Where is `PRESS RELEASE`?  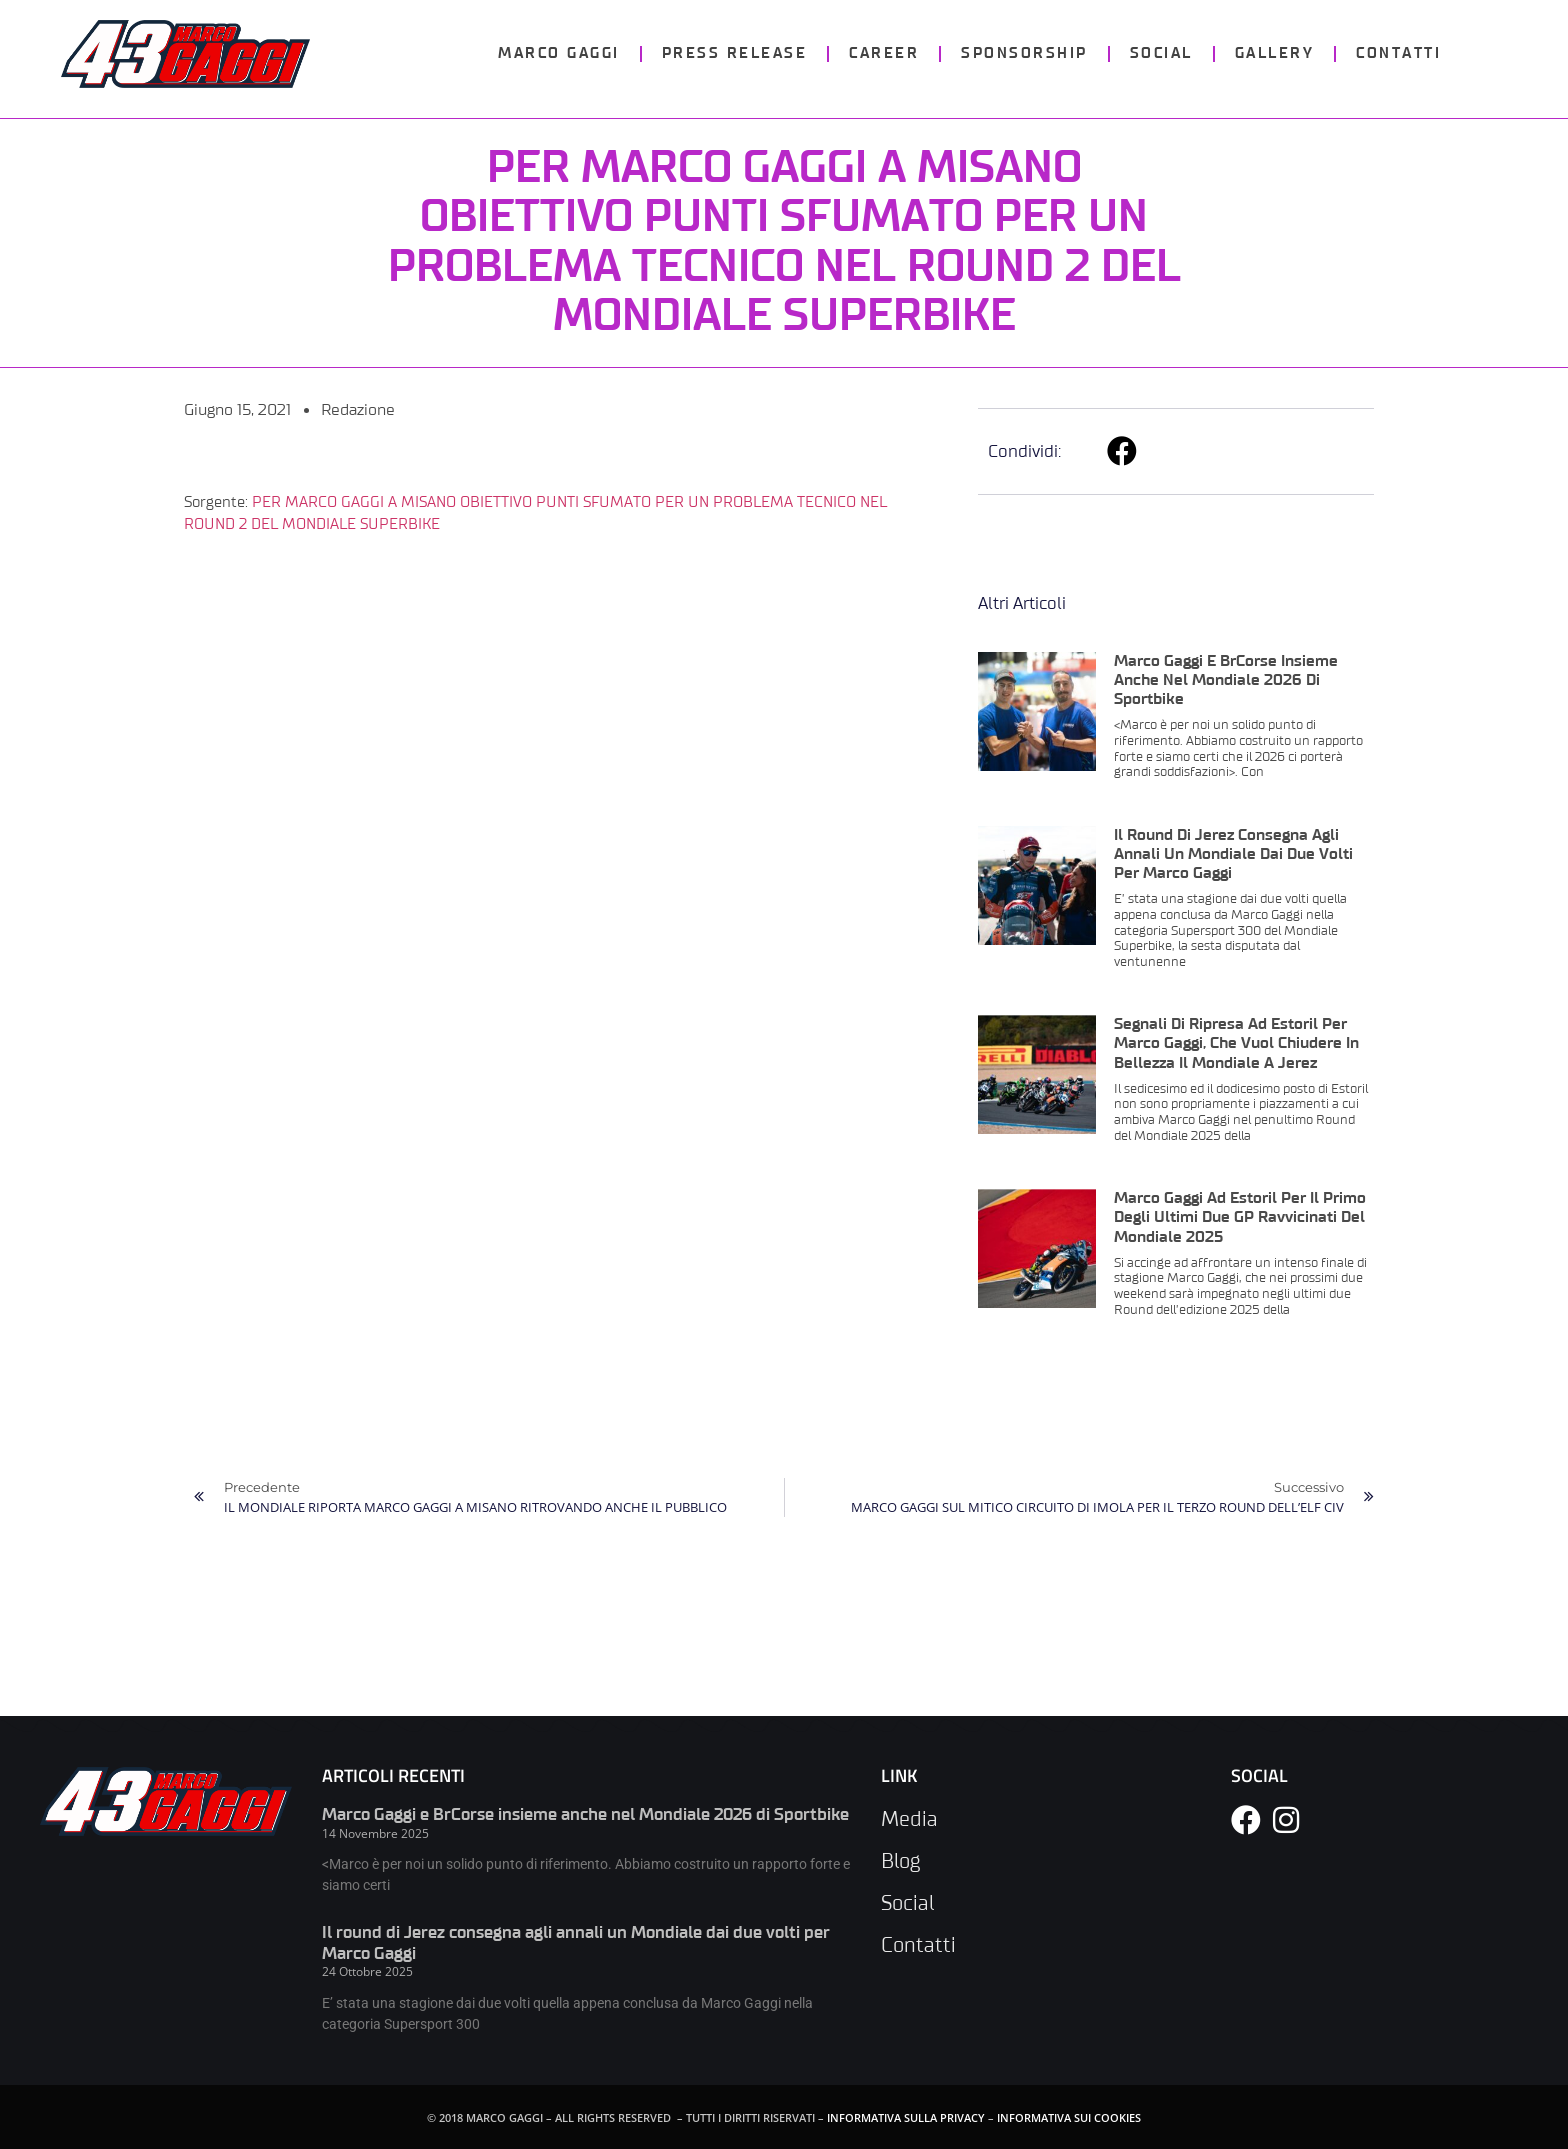
PRESS RELEASE is located at coordinates (735, 53).